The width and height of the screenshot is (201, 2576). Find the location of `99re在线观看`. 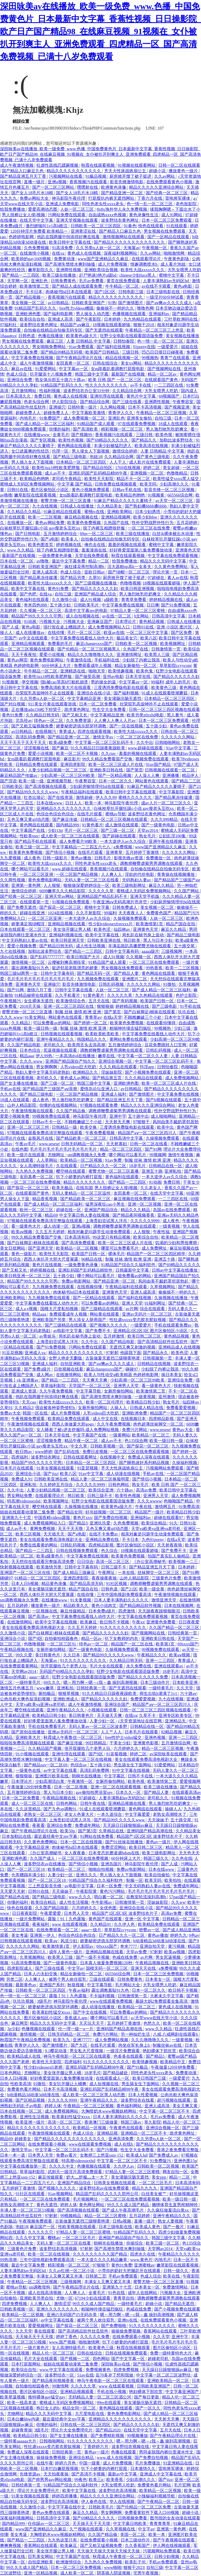

99re在线观看 is located at coordinates (109, 2402).